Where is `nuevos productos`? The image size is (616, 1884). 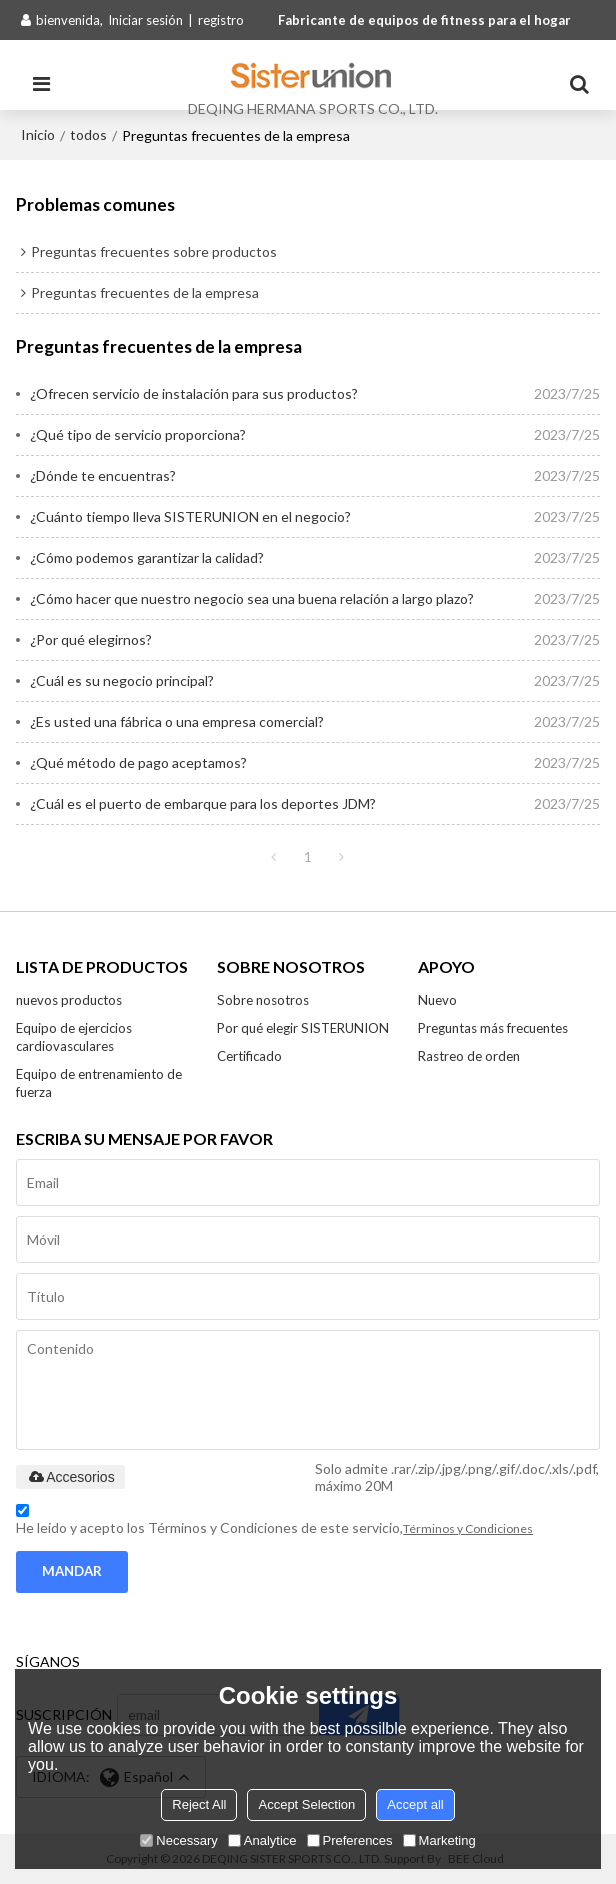
nuevos productos is located at coordinates (69, 1000).